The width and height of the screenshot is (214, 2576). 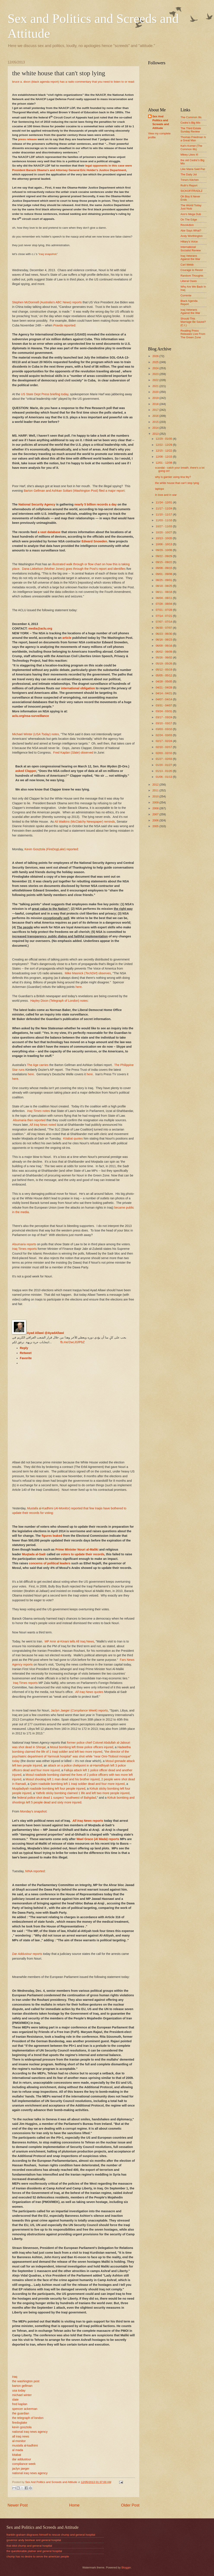 What do you see at coordinates (94, 541) in the screenshot?
I see `Edward Snowden` at bounding box center [94, 541].